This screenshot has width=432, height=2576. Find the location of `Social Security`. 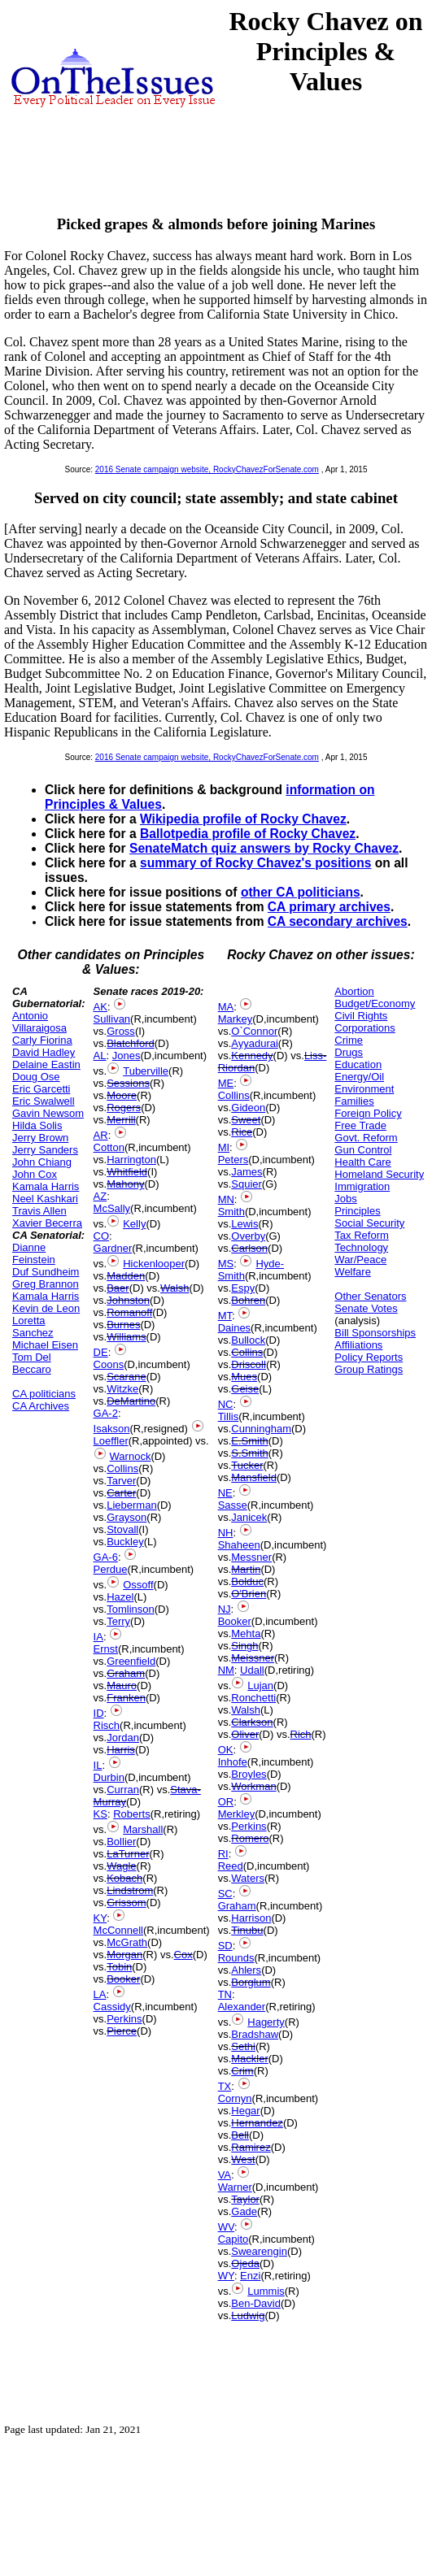

Social Security is located at coordinates (369, 1223).